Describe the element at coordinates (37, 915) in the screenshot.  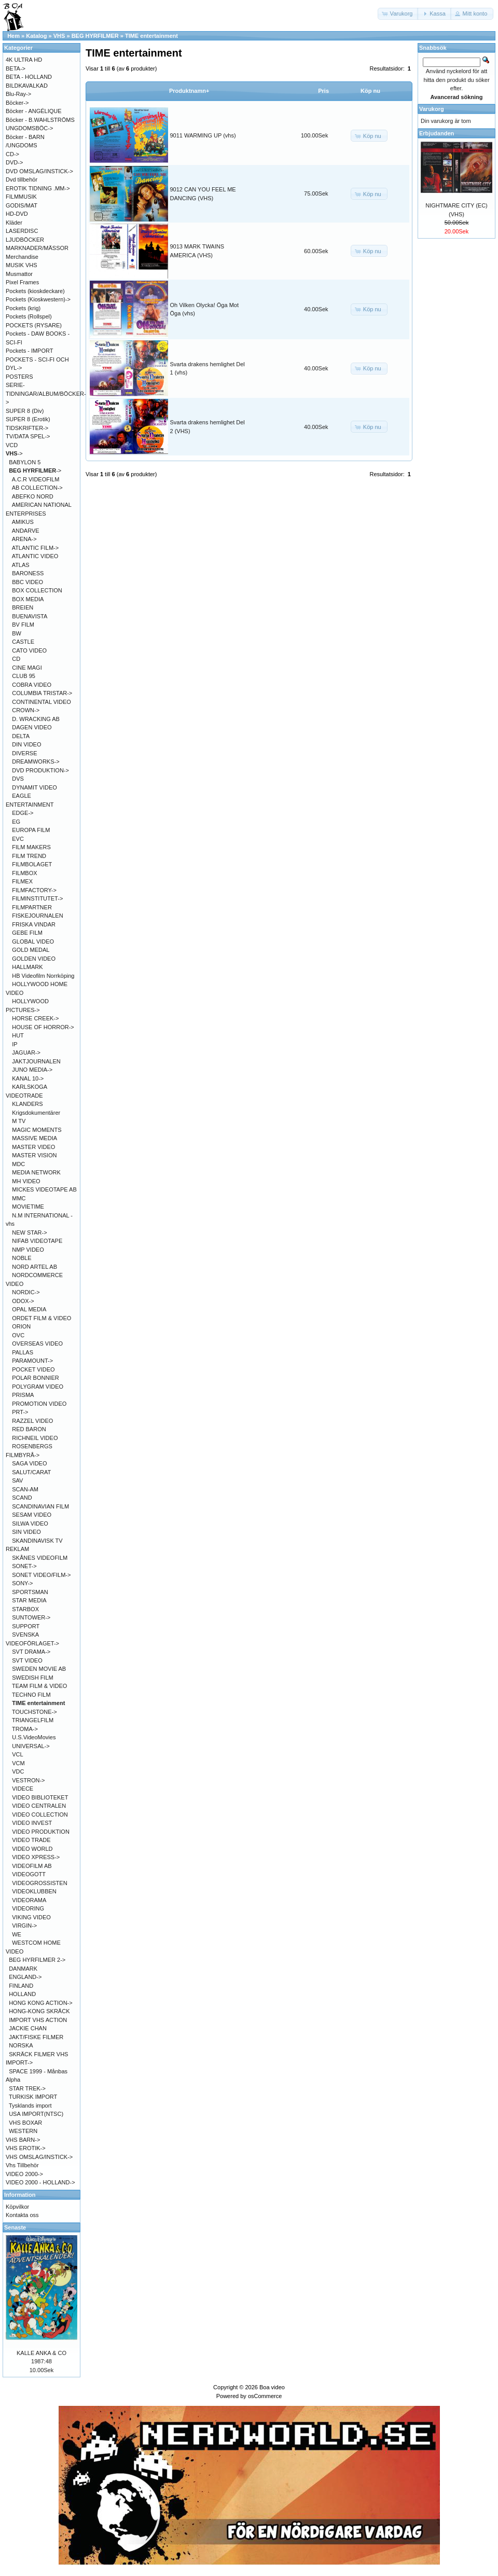
I see `FISKEJOURNALEN` at that location.